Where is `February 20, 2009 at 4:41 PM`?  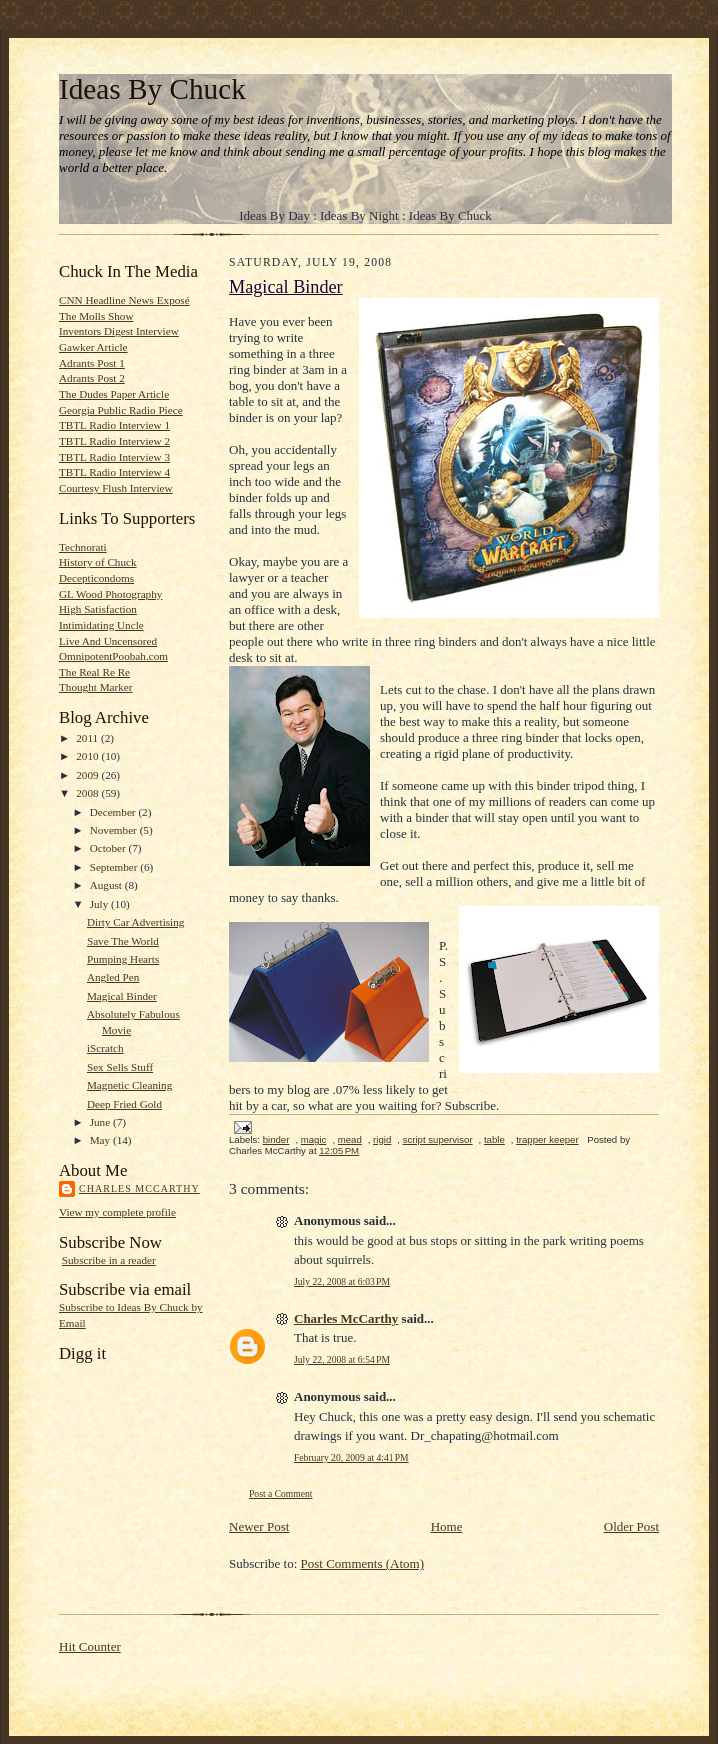
February 20, 2009 at 4:41 PM is located at coordinates (351, 1457).